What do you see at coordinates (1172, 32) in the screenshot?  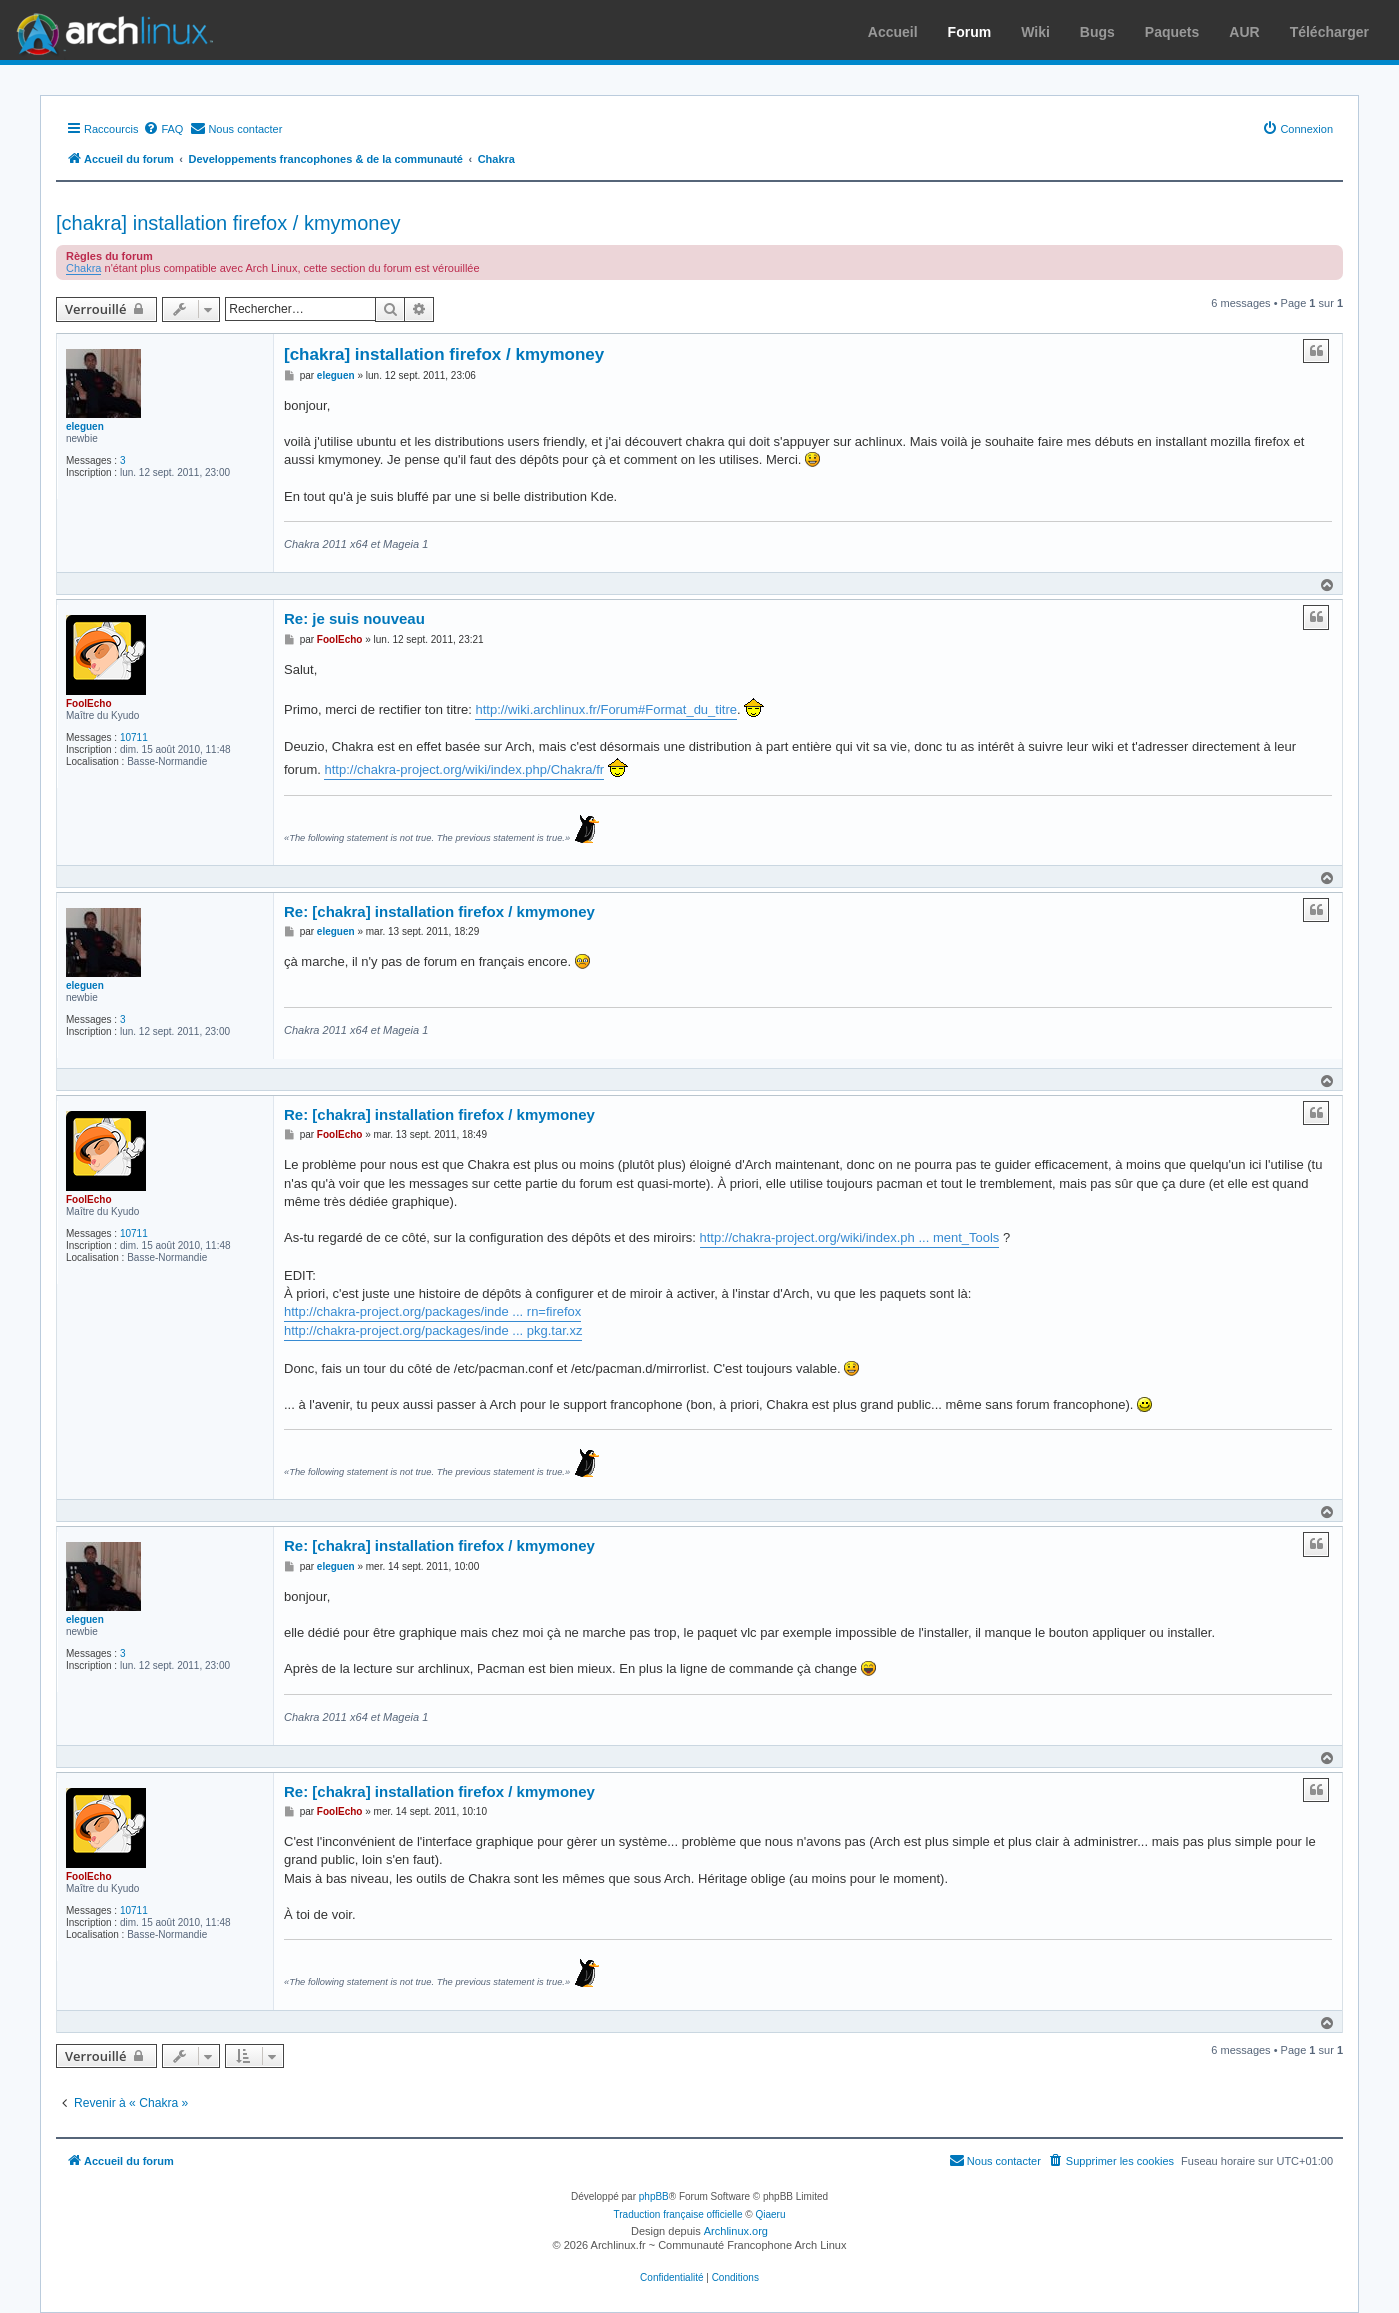 I see `Paquets` at bounding box center [1172, 32].